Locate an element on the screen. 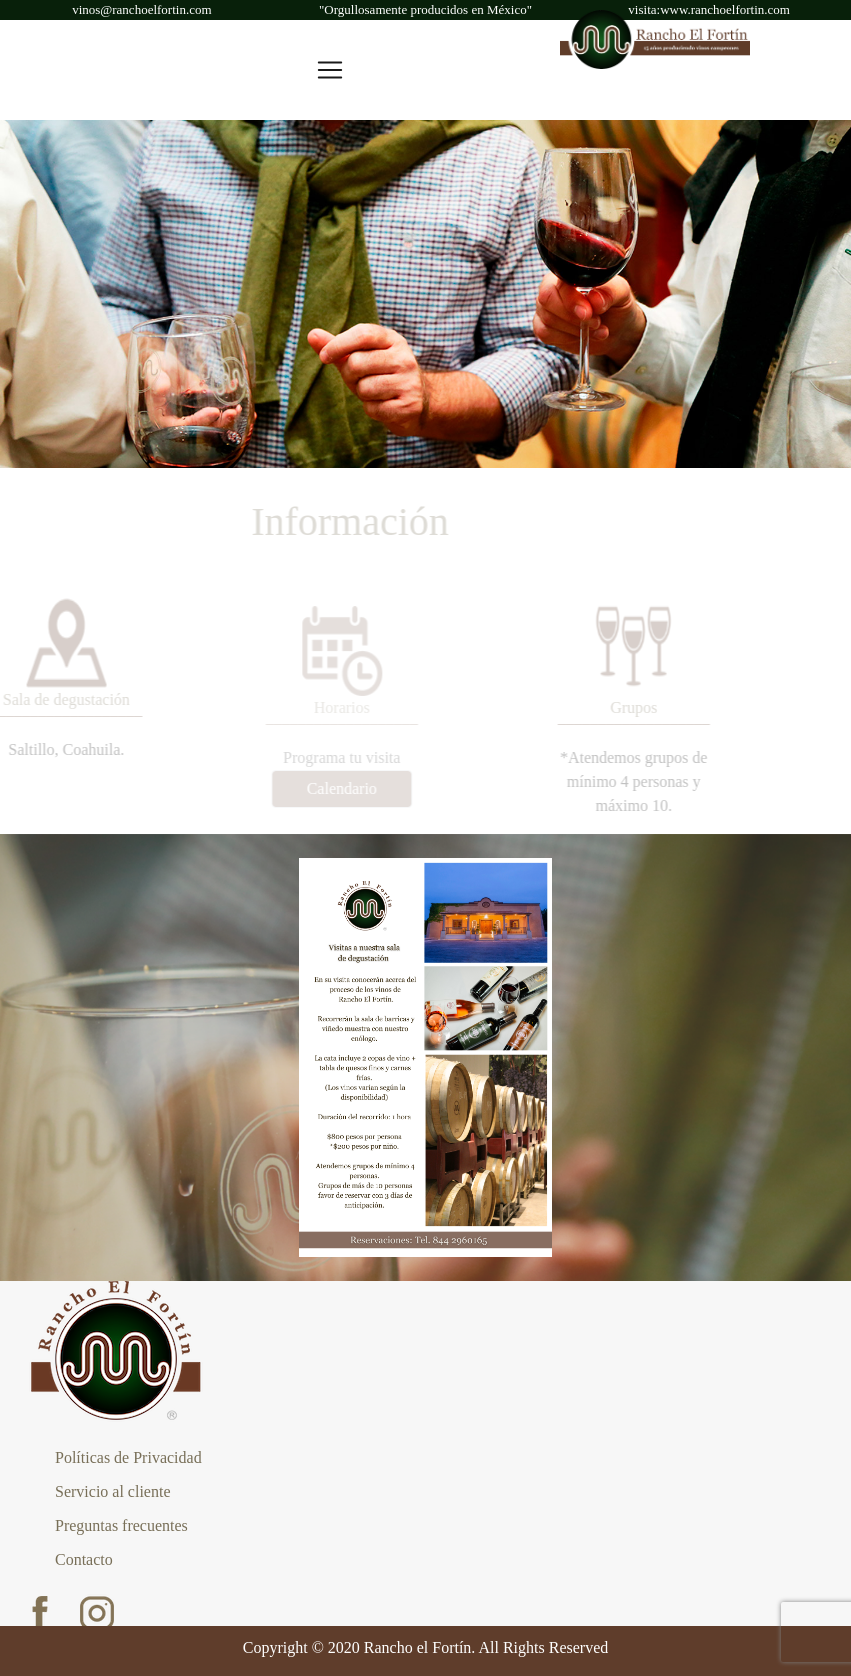  [Toggle navigation] is located at coordinates (330, 70).